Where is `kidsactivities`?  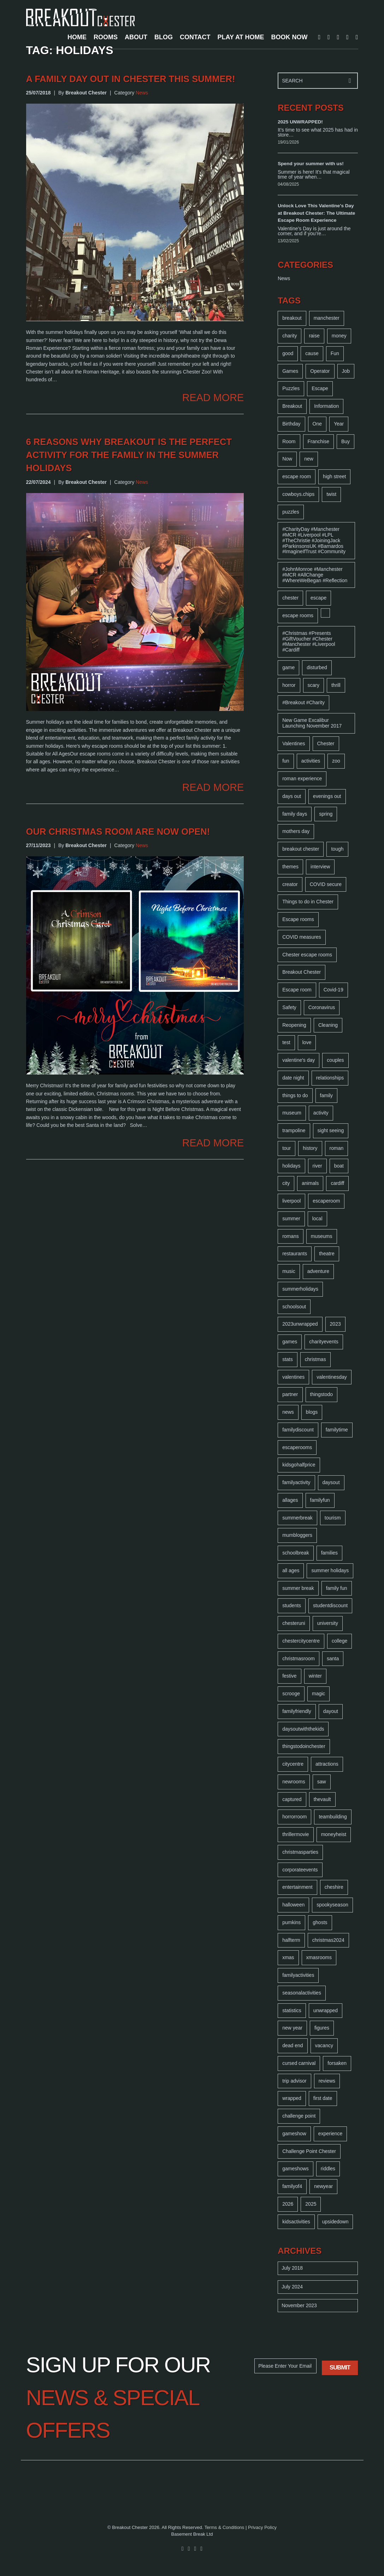
kidsactivities is located at coordinates (296, 2221).